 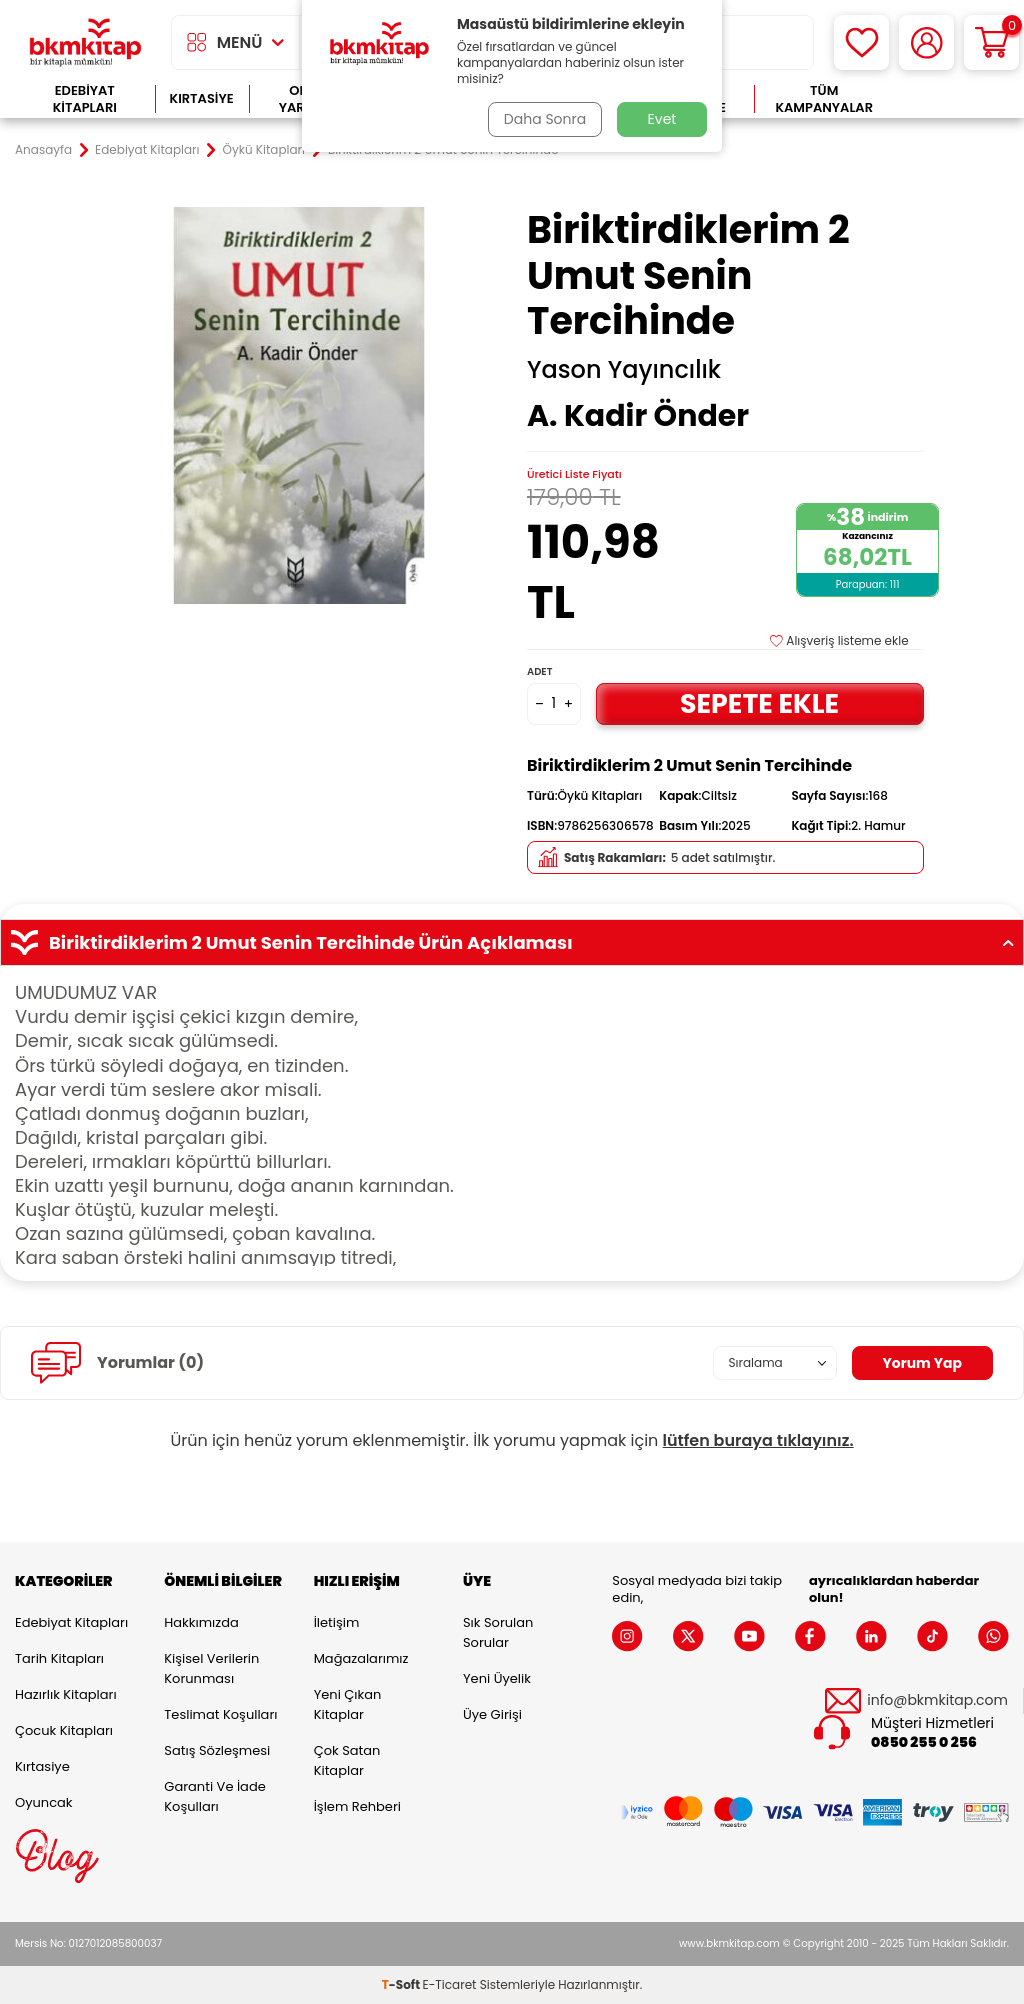 I want to click on Öykü Kitapları, so click(x=264, y=150).